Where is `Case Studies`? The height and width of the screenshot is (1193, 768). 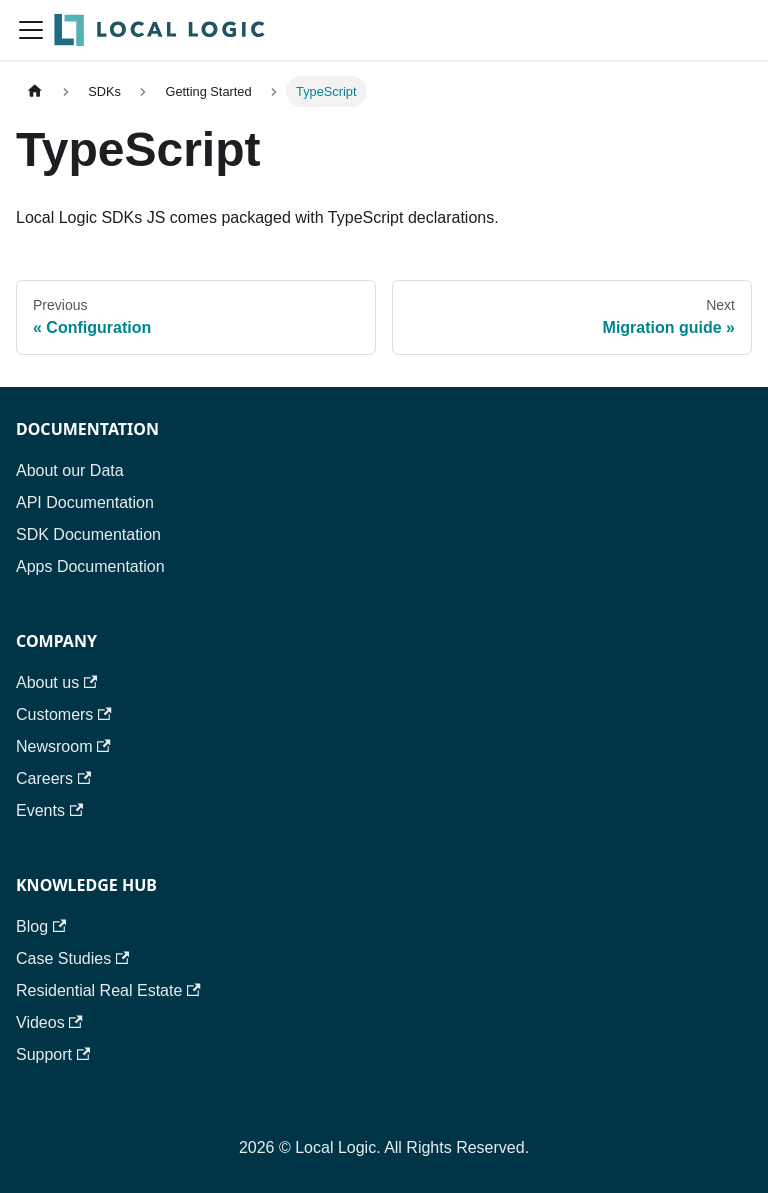 Case Studies is located at coordinates (72, 958).